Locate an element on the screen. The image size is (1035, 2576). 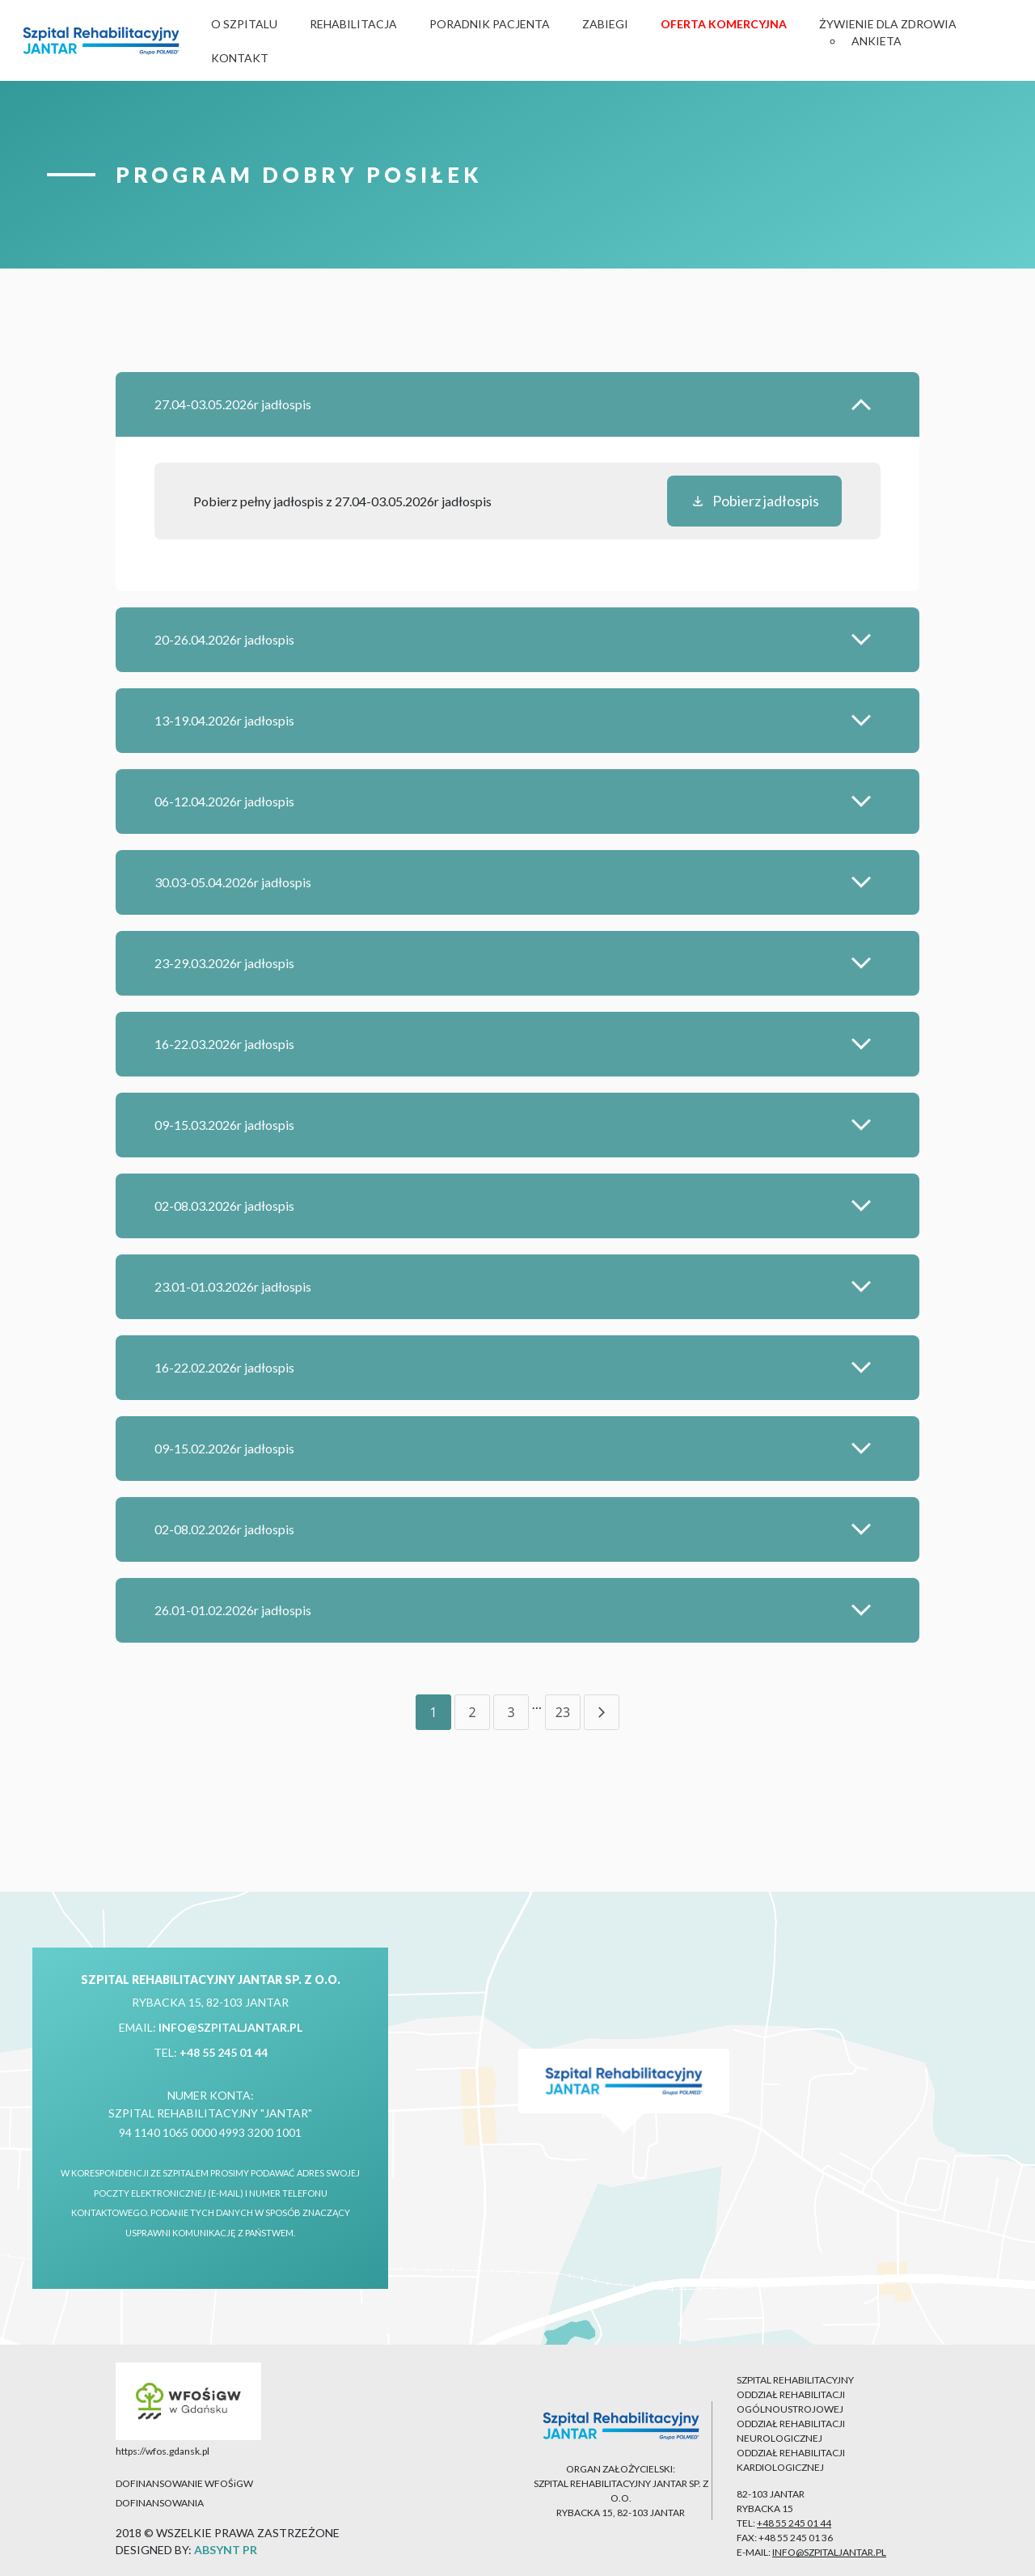
Zabiegi is located at coordinates (605, 24).